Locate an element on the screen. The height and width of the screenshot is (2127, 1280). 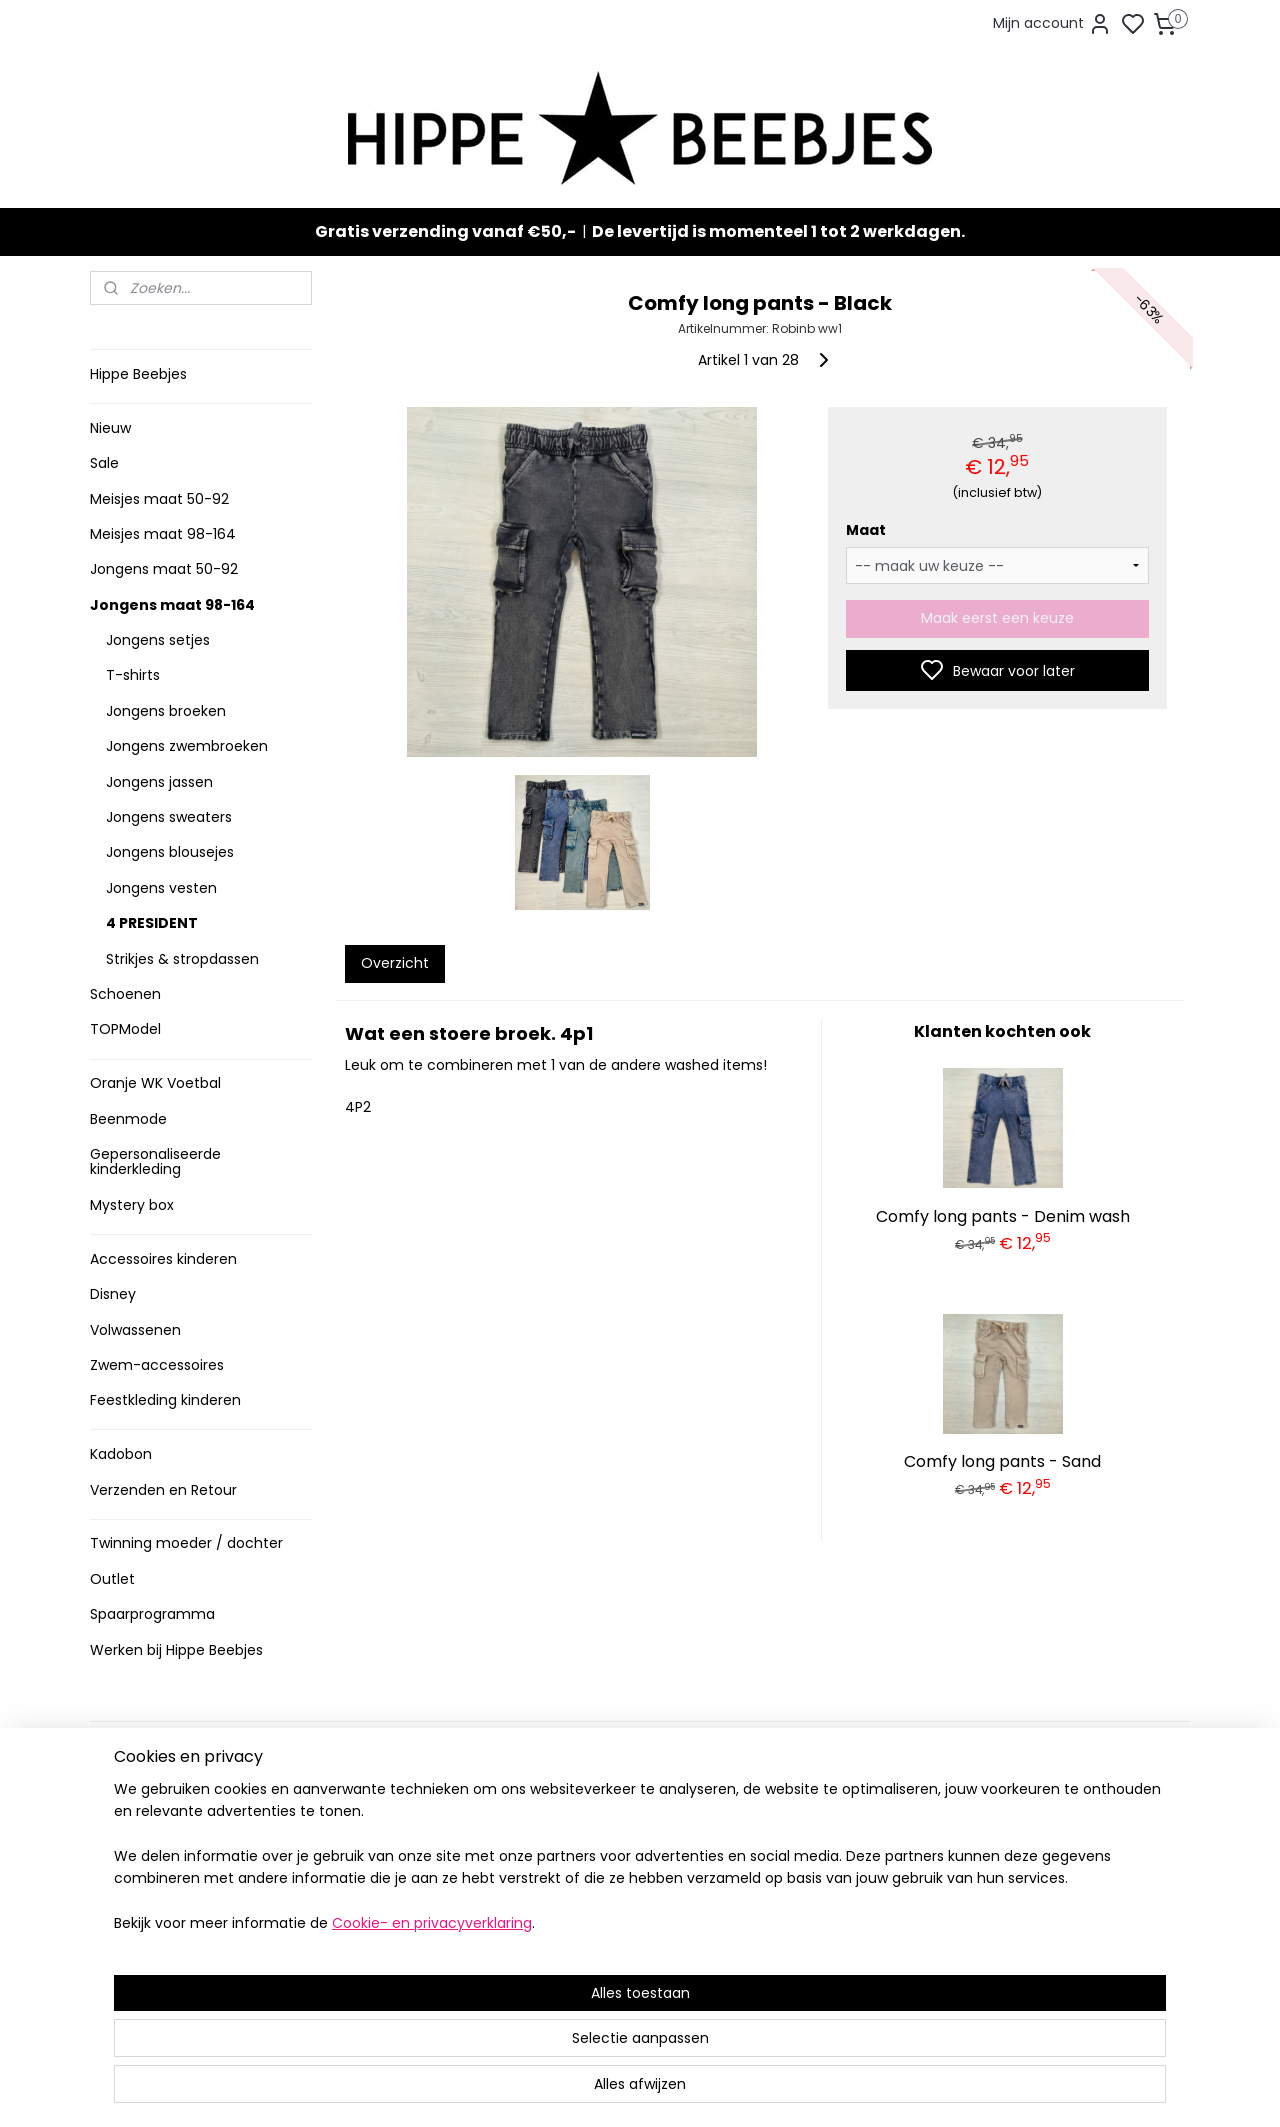
Jongens vesten is located at coordinates (161, 888).